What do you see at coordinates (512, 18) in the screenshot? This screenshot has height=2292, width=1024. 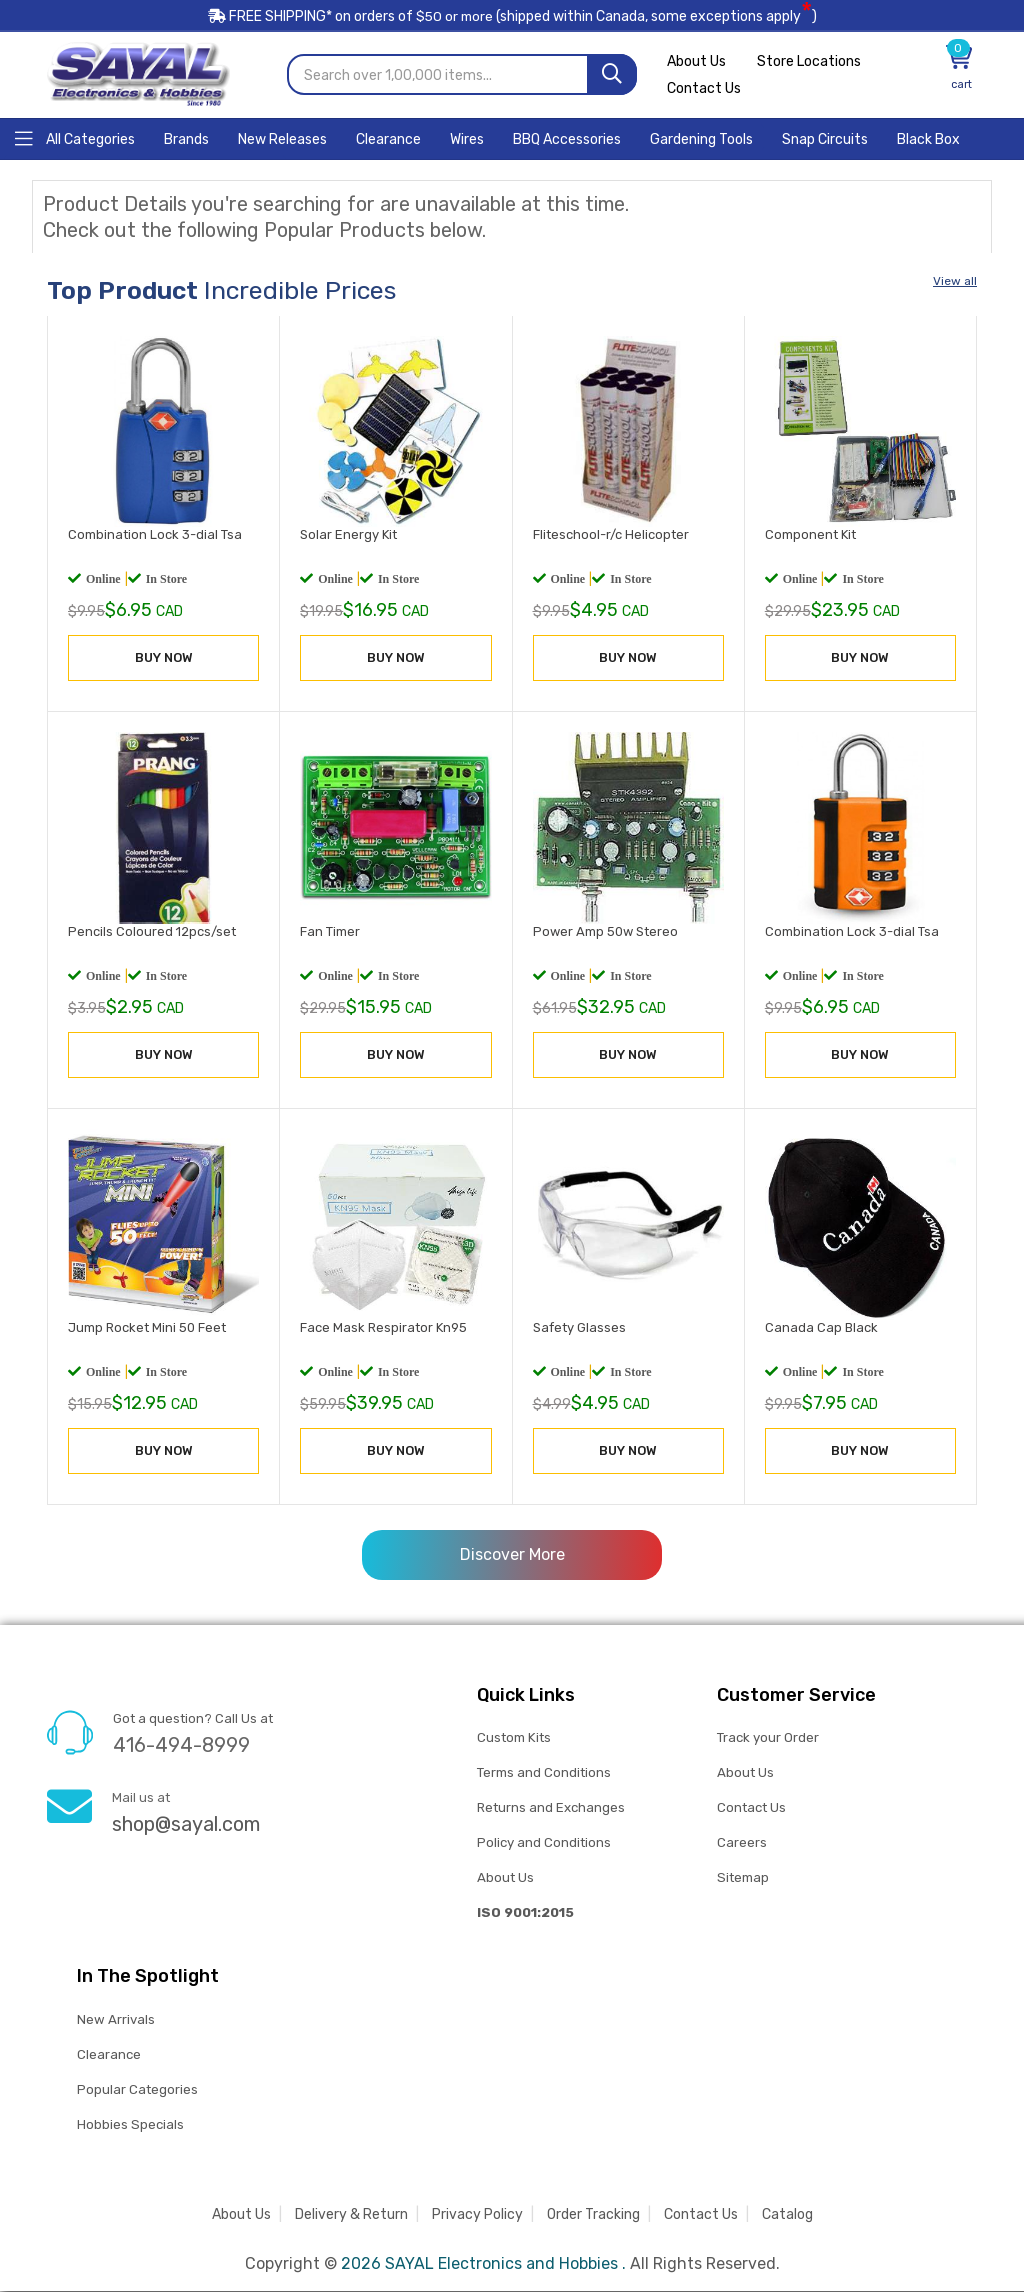 I see `FREE SHIPPING* on orders of (shipped within Canada, some exceptions apply)` at bounding box center [512, 18].